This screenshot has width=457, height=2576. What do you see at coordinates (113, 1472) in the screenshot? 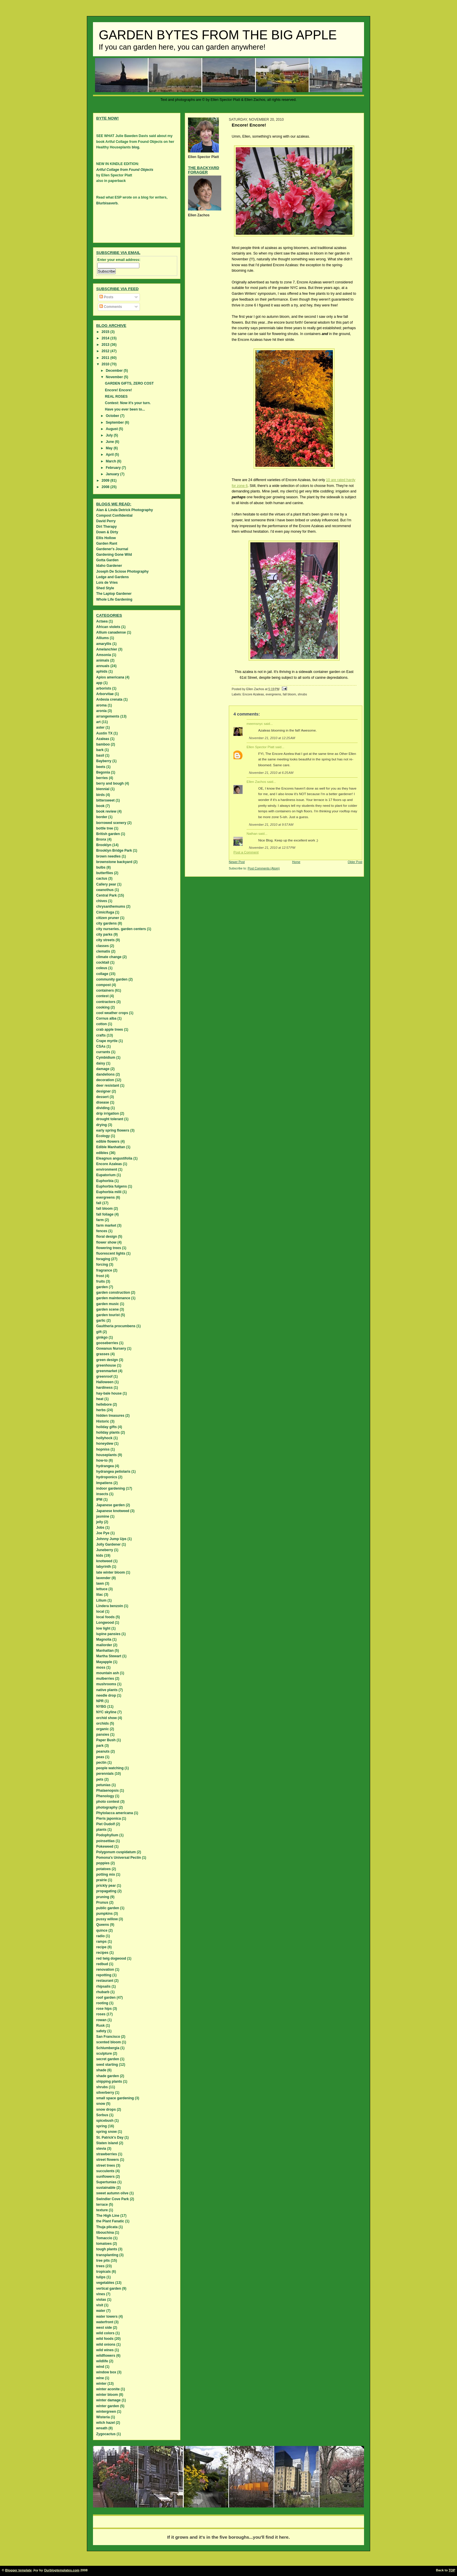
I see `hydrangea petiolaris` at bounding box center [113, 1472].